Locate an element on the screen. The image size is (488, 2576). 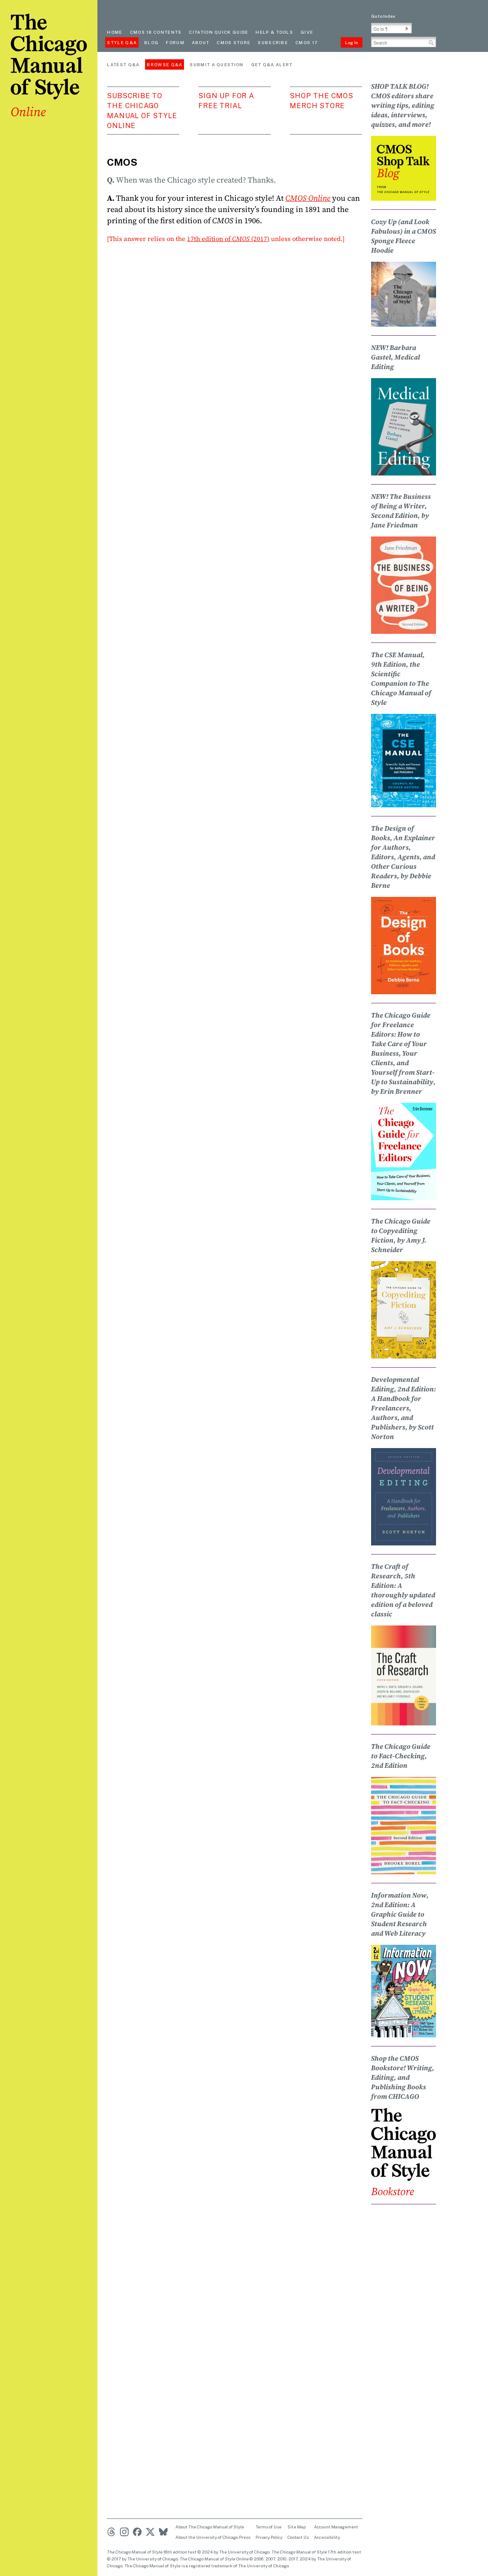
Home is located at coordinates (114, 32).